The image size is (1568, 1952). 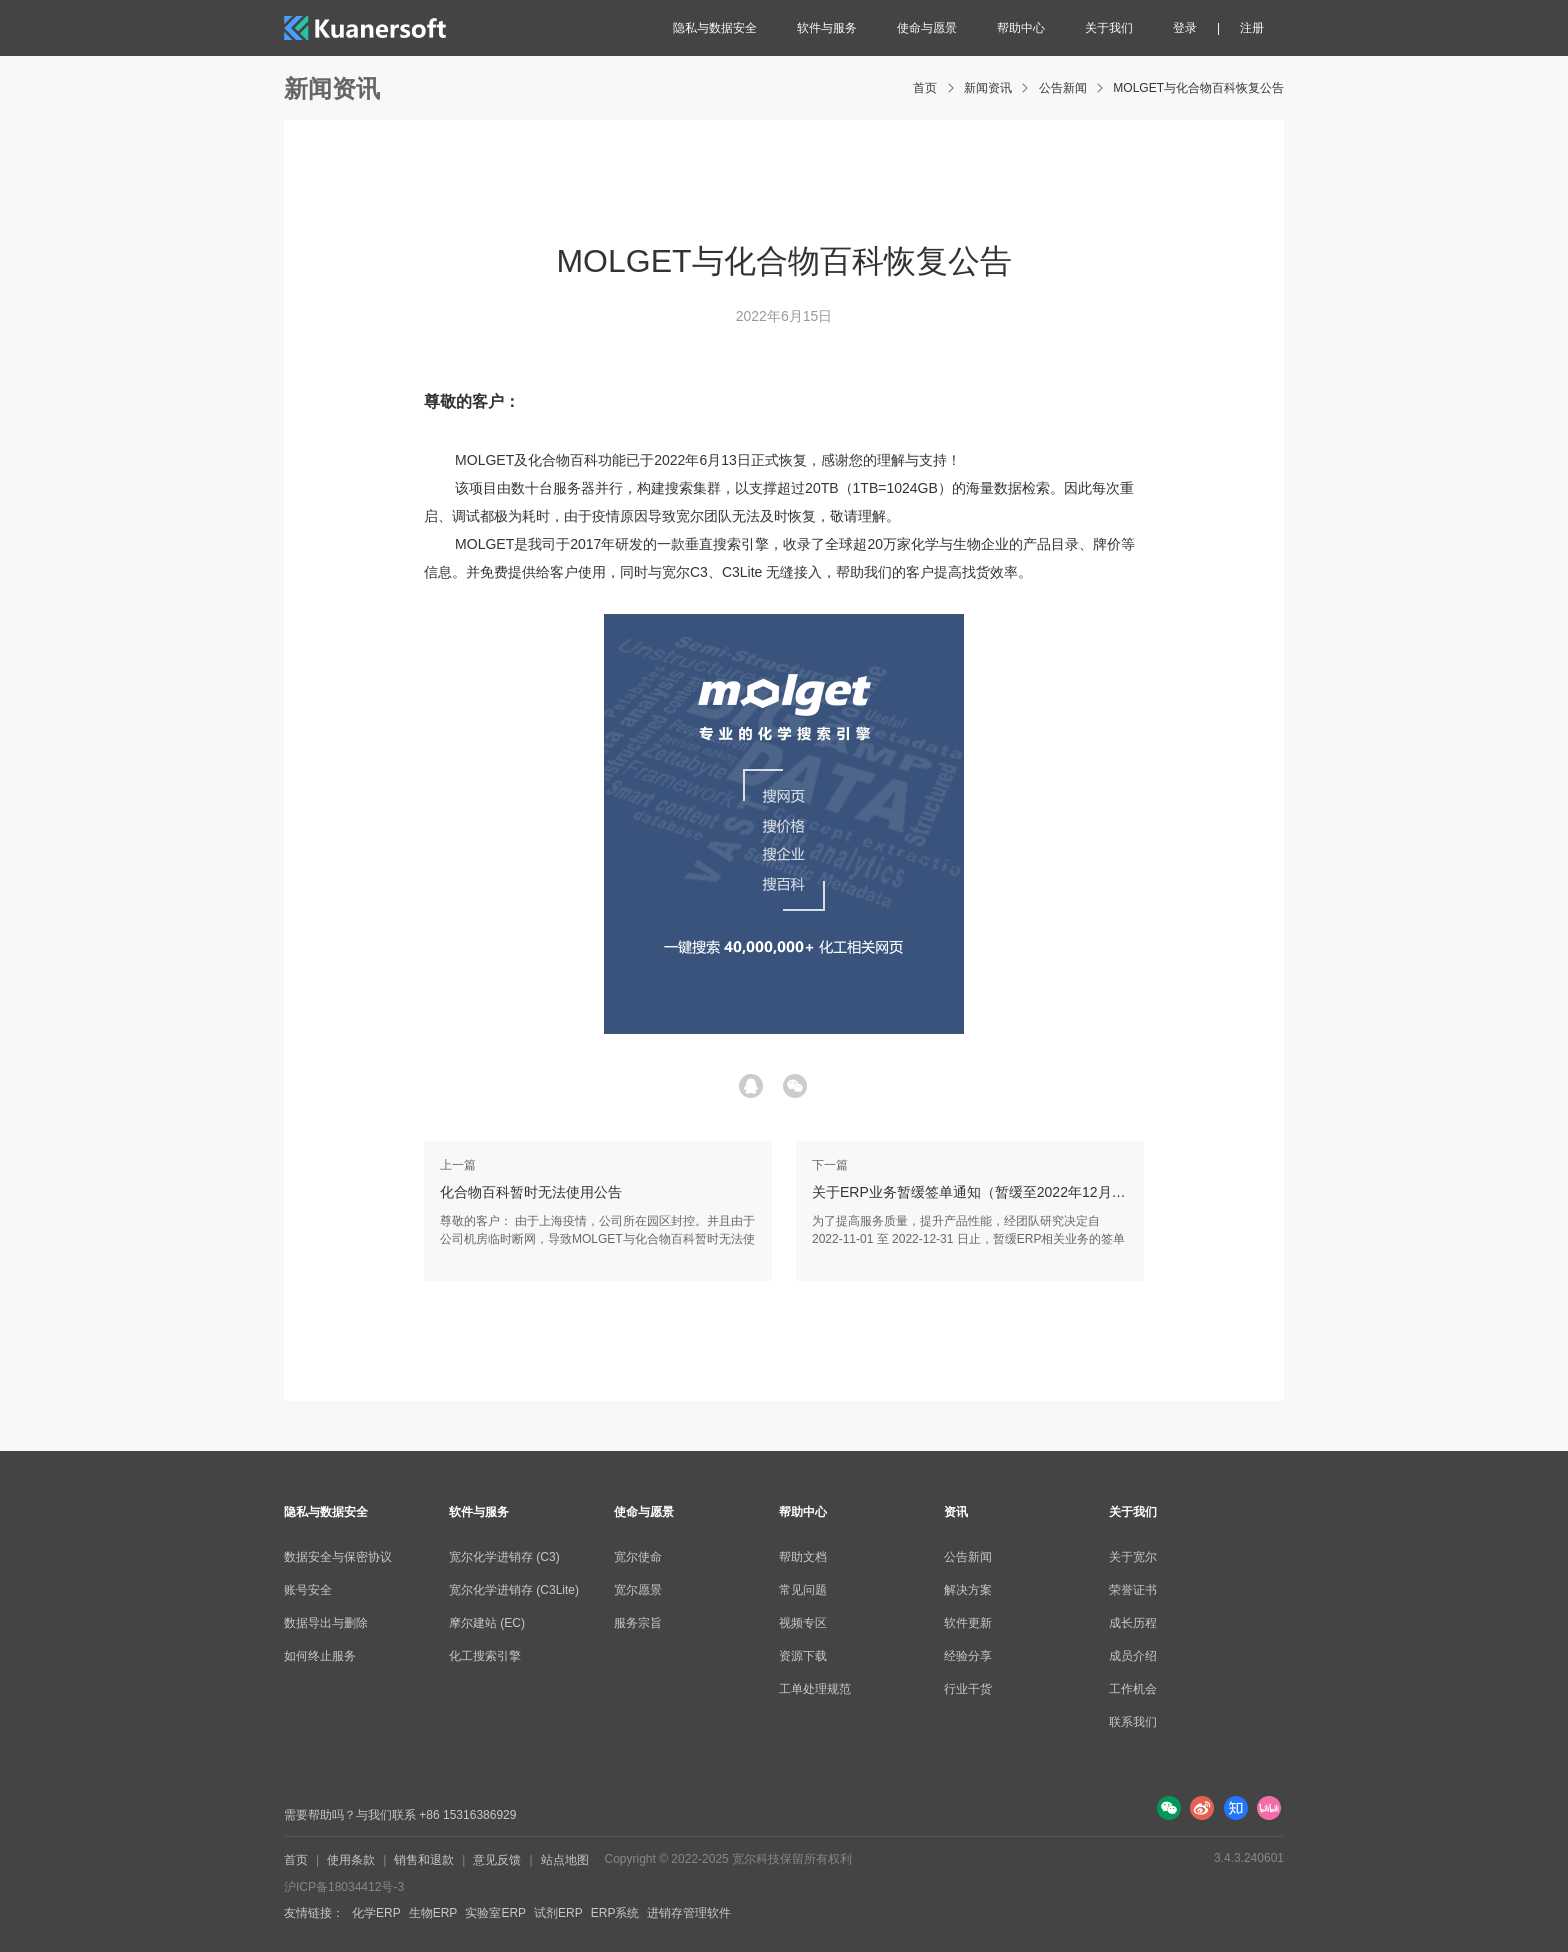 I want to click on 意见反馈, so click(x=497, y=1860).